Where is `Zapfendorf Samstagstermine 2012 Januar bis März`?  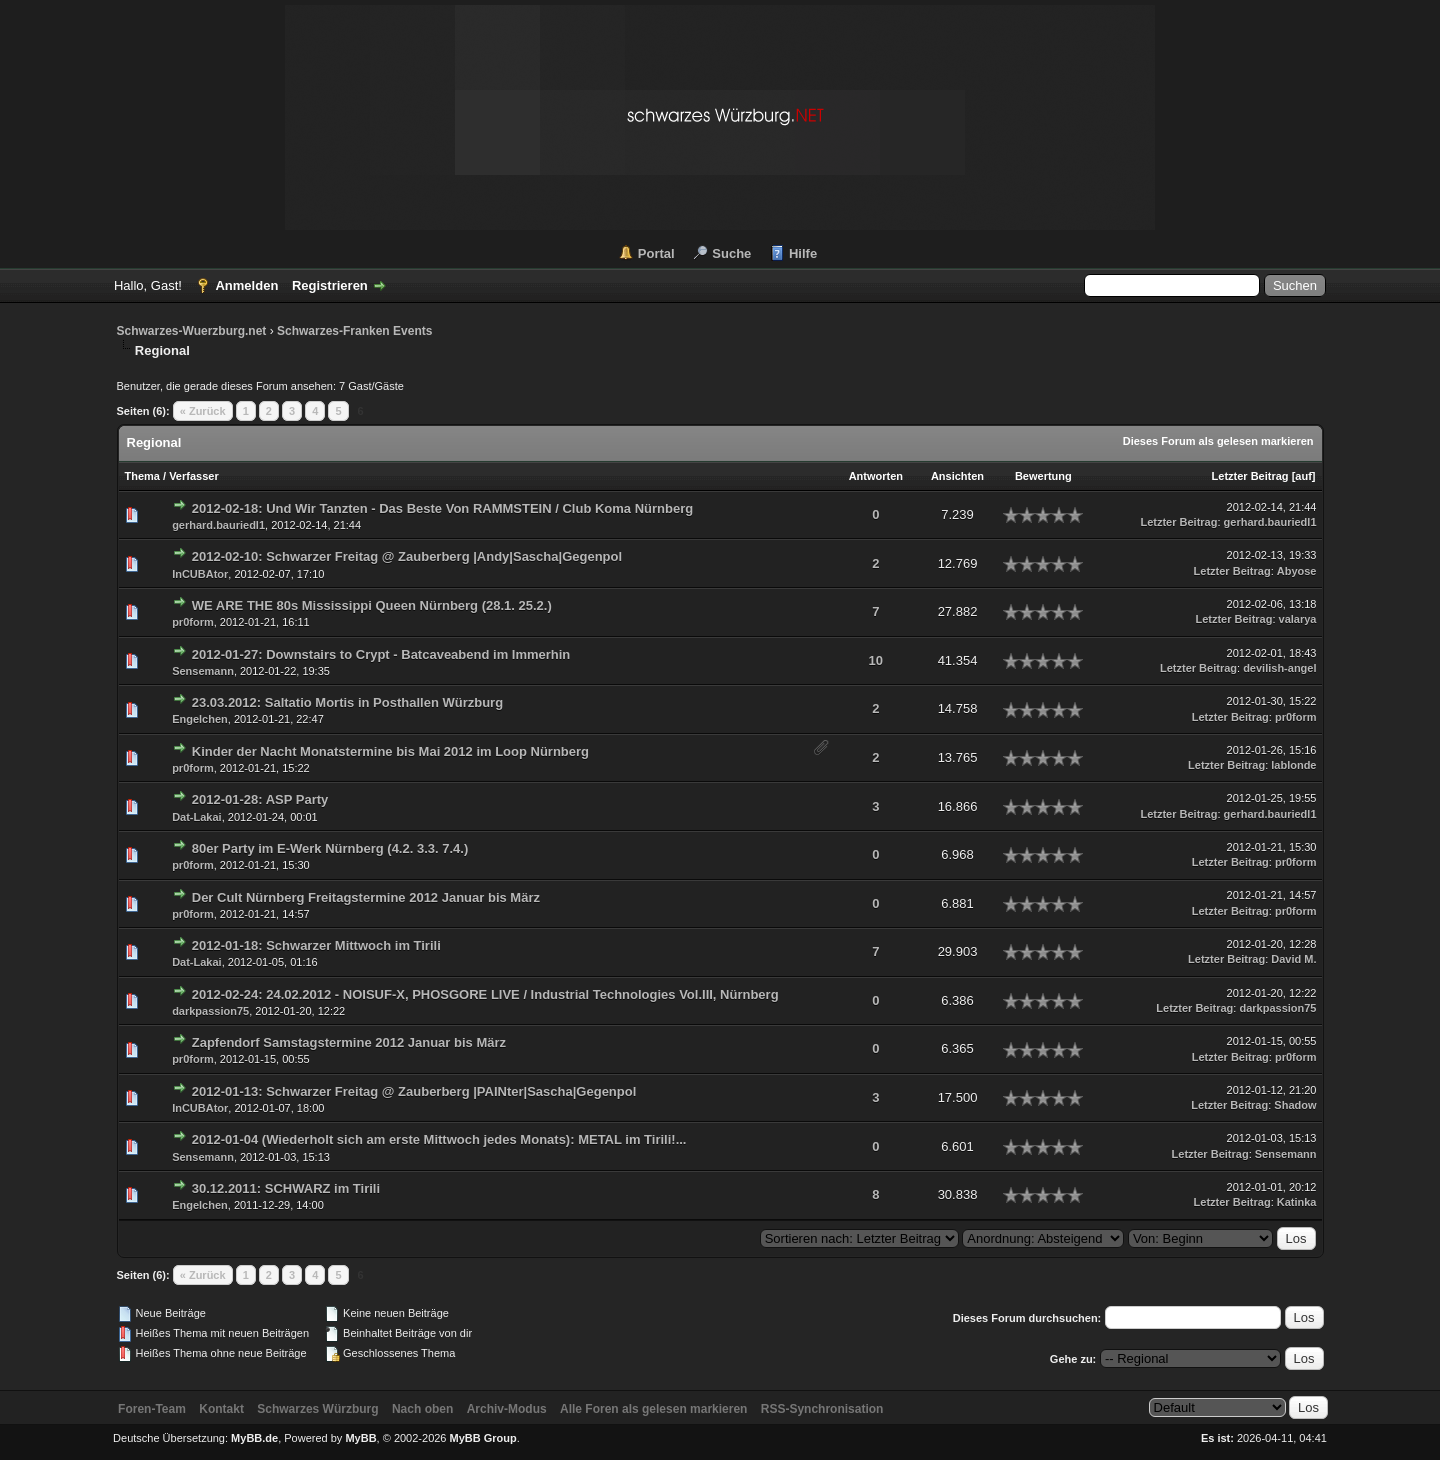 Zapfendorf Samstagstermine 2012 Januar bis März is located at coordinates (349, 1042).